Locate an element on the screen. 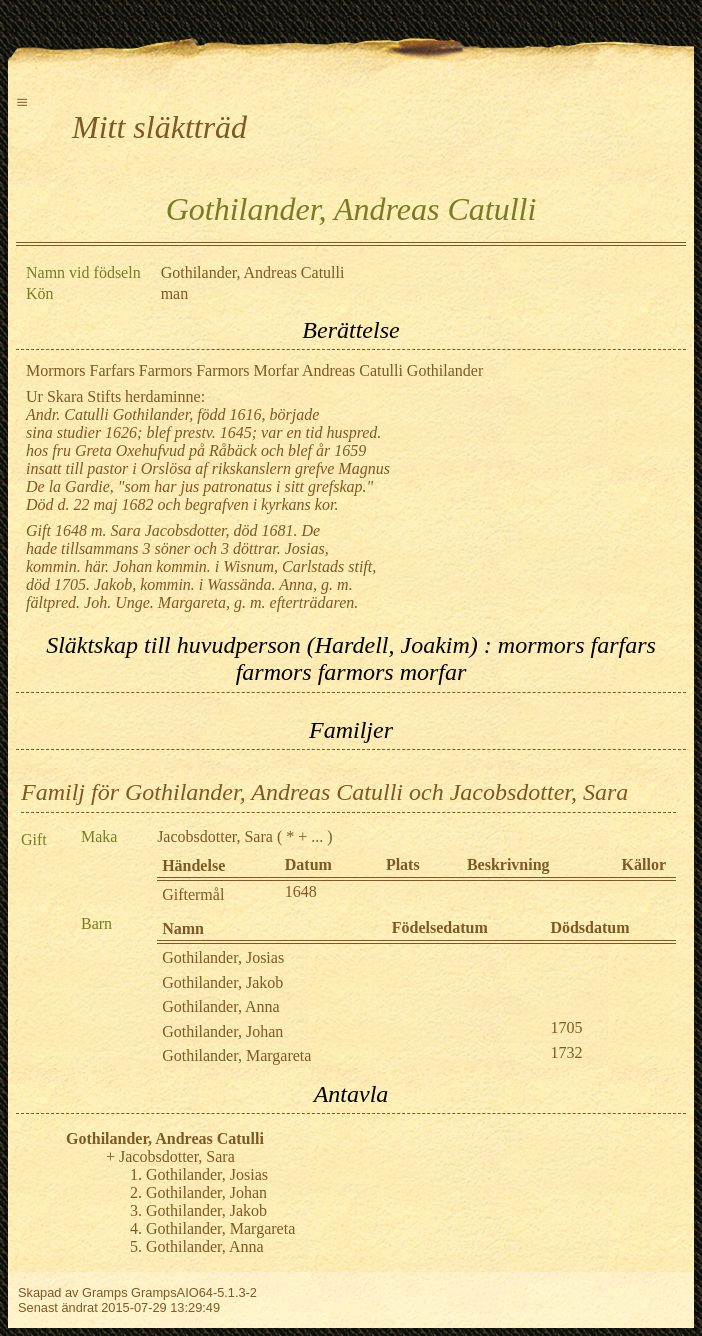 Image resolution: width=702 pixels, height=1336 pixels. Gramps is located at coordinates (105, 1292).